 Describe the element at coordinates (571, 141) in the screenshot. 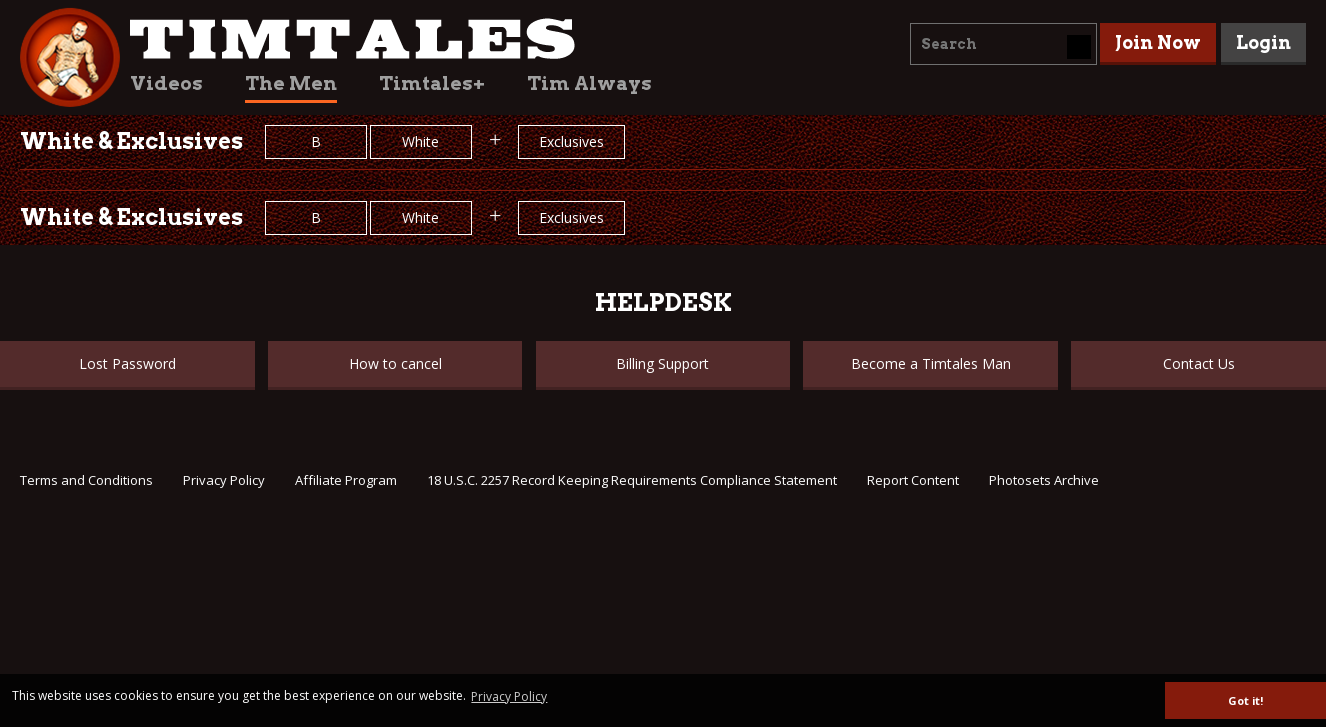

I see `Exclusives` at that location.